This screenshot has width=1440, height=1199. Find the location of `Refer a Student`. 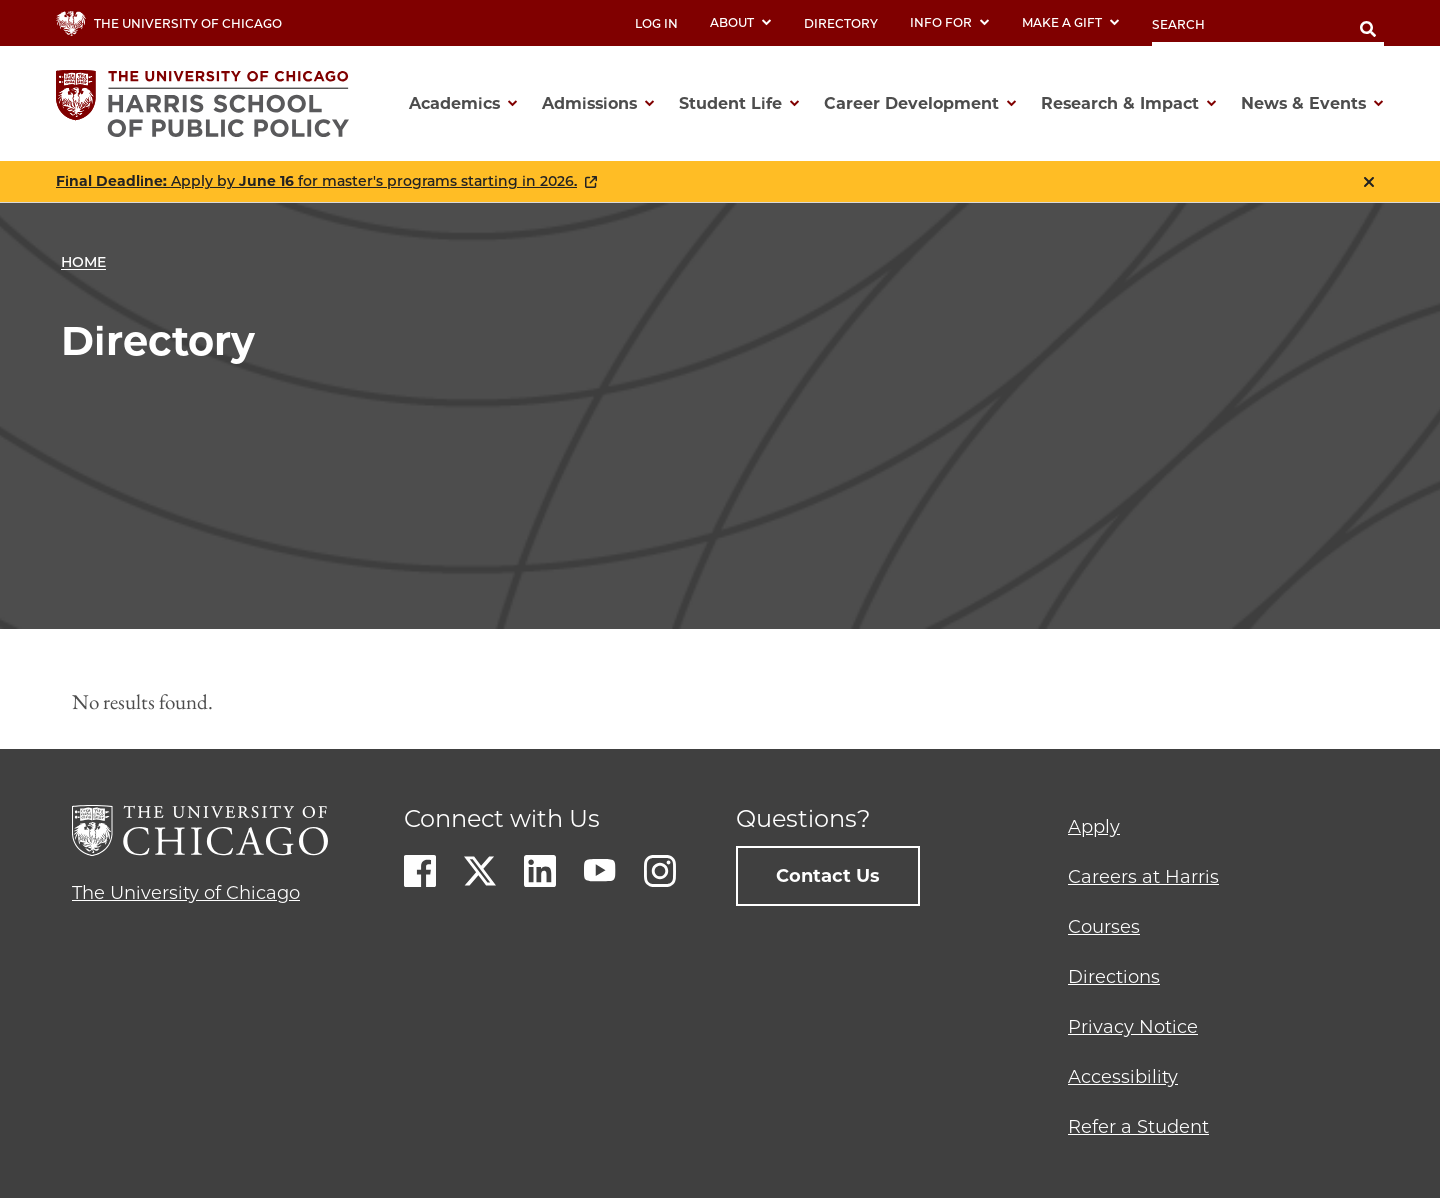

Refer a Student is located at coordinates (1138, 1127).